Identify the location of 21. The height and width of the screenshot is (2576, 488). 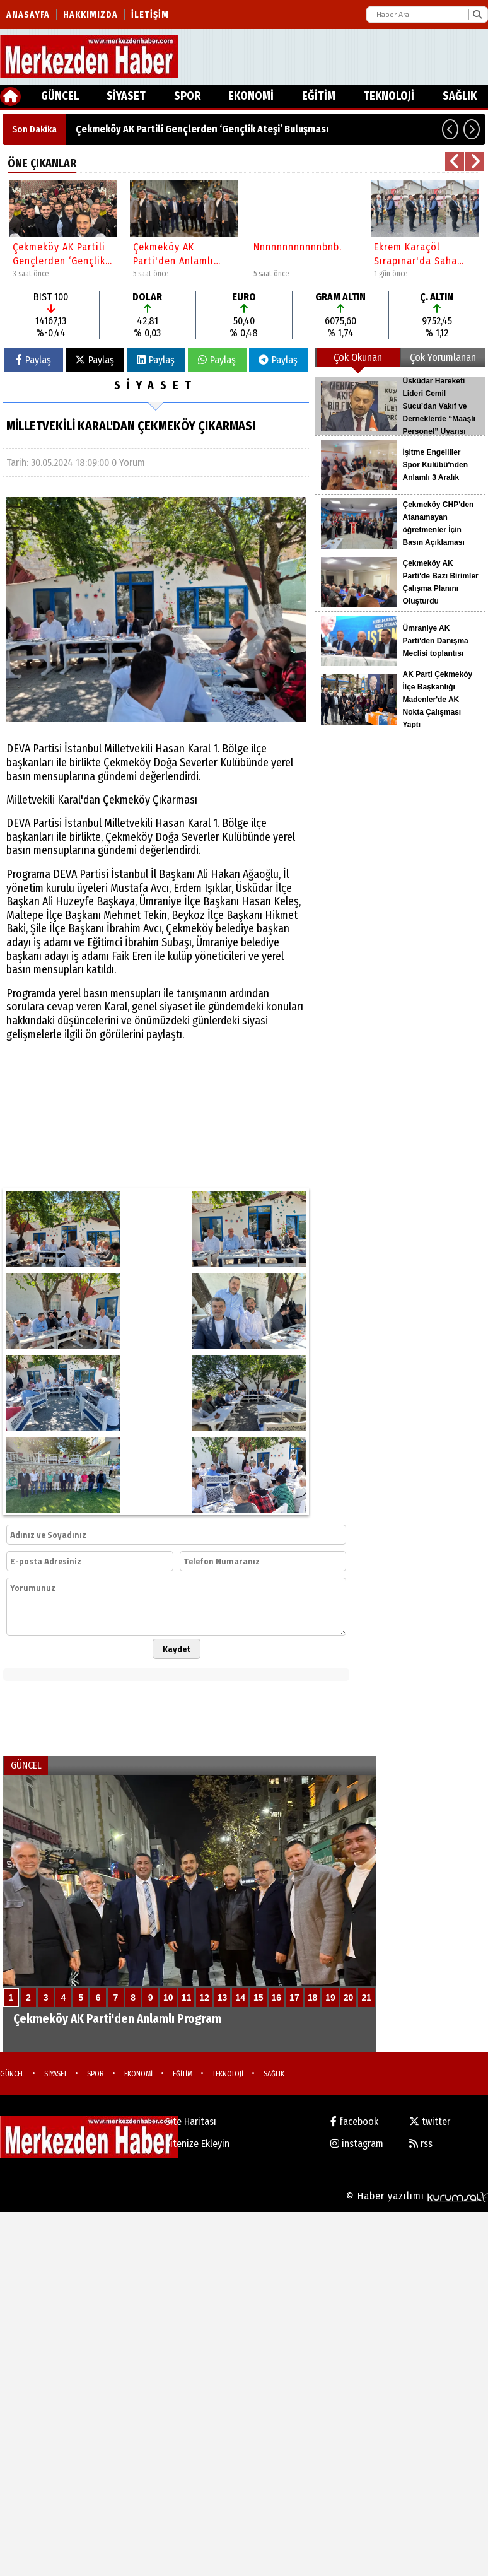
(366, 1998).